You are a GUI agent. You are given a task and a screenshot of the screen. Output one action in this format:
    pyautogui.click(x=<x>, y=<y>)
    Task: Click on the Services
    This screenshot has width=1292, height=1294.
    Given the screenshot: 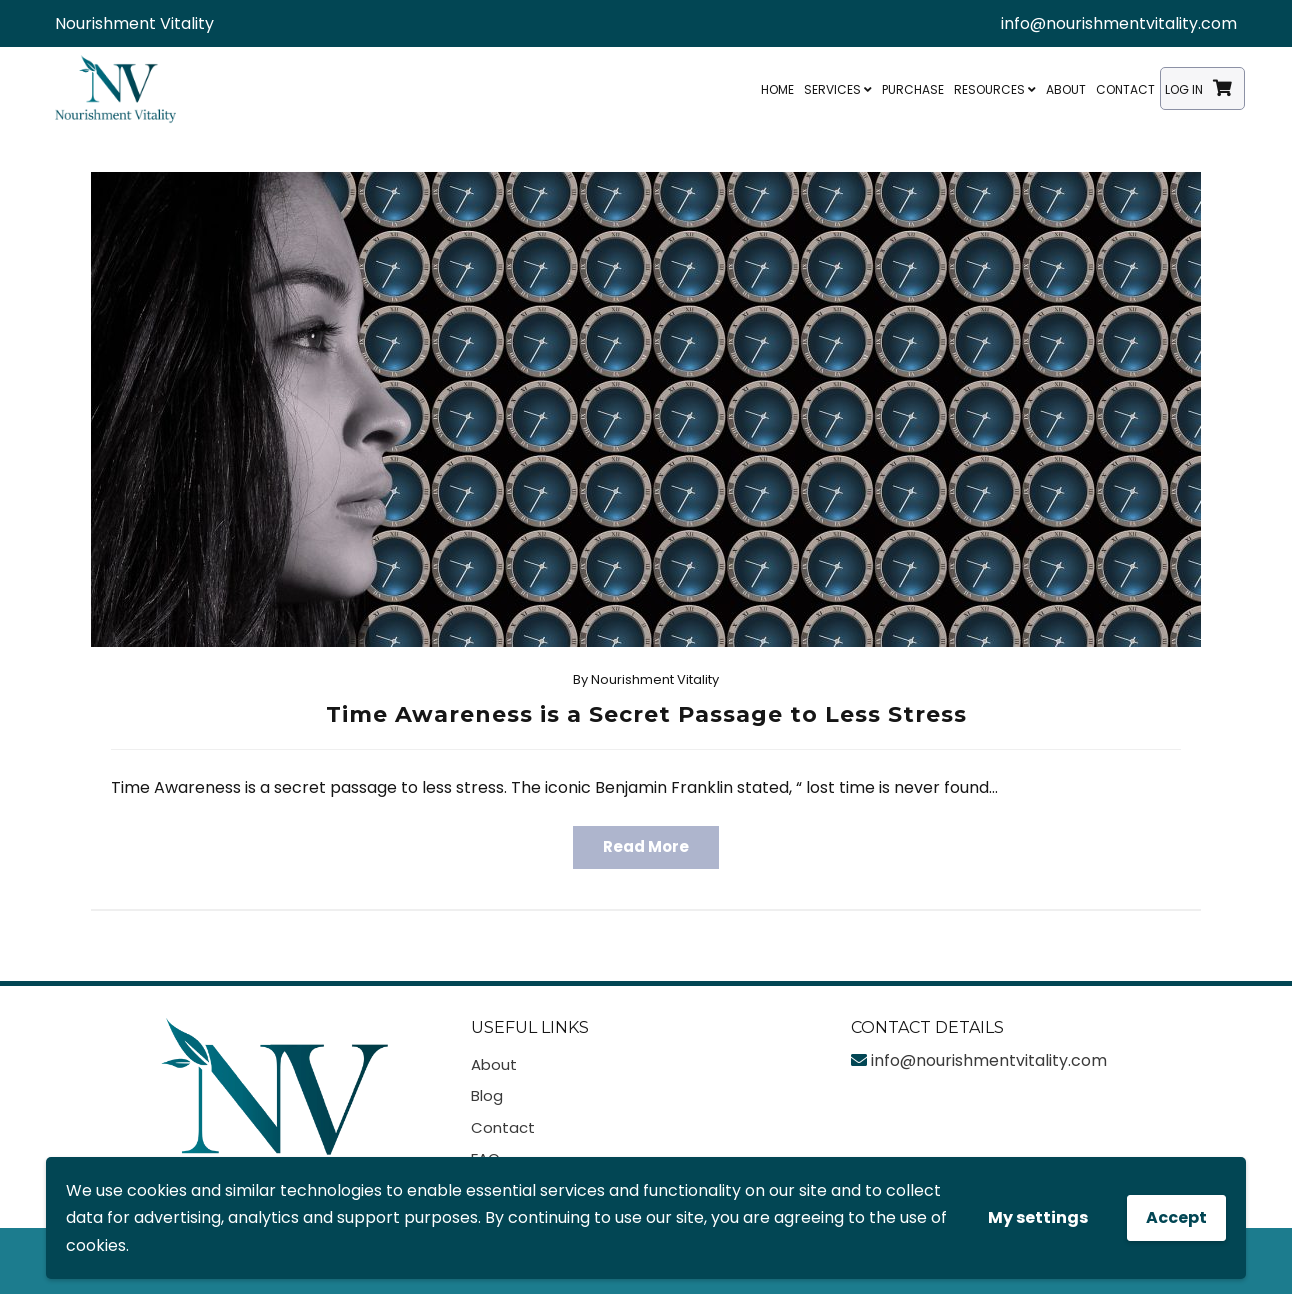 What is the action you would take?
    pyautogui.click(x=838, y=89)
    